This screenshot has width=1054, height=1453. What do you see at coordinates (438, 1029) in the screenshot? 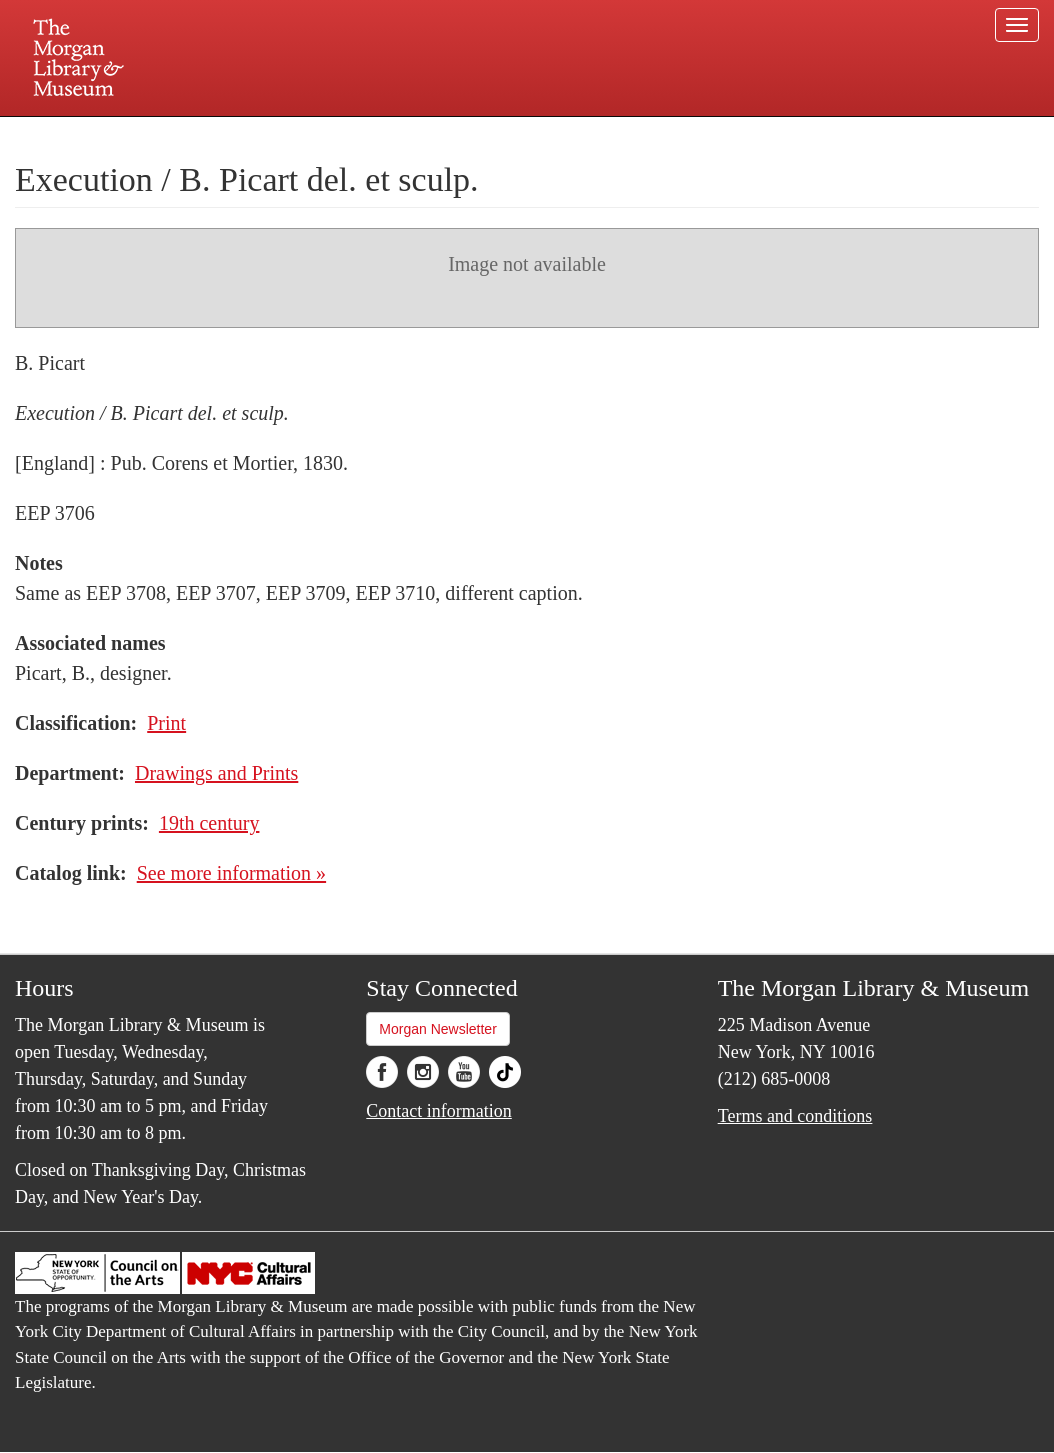
I see `Morgan Newsletter` at bounding box center [438, 1029].